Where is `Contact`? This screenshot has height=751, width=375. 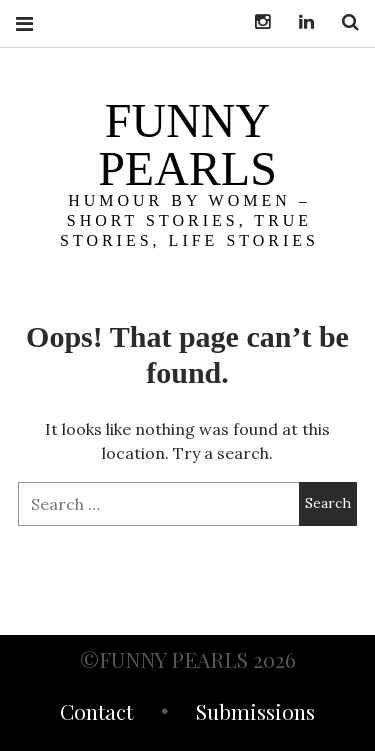 Contact is located at coordinates (96, 714).